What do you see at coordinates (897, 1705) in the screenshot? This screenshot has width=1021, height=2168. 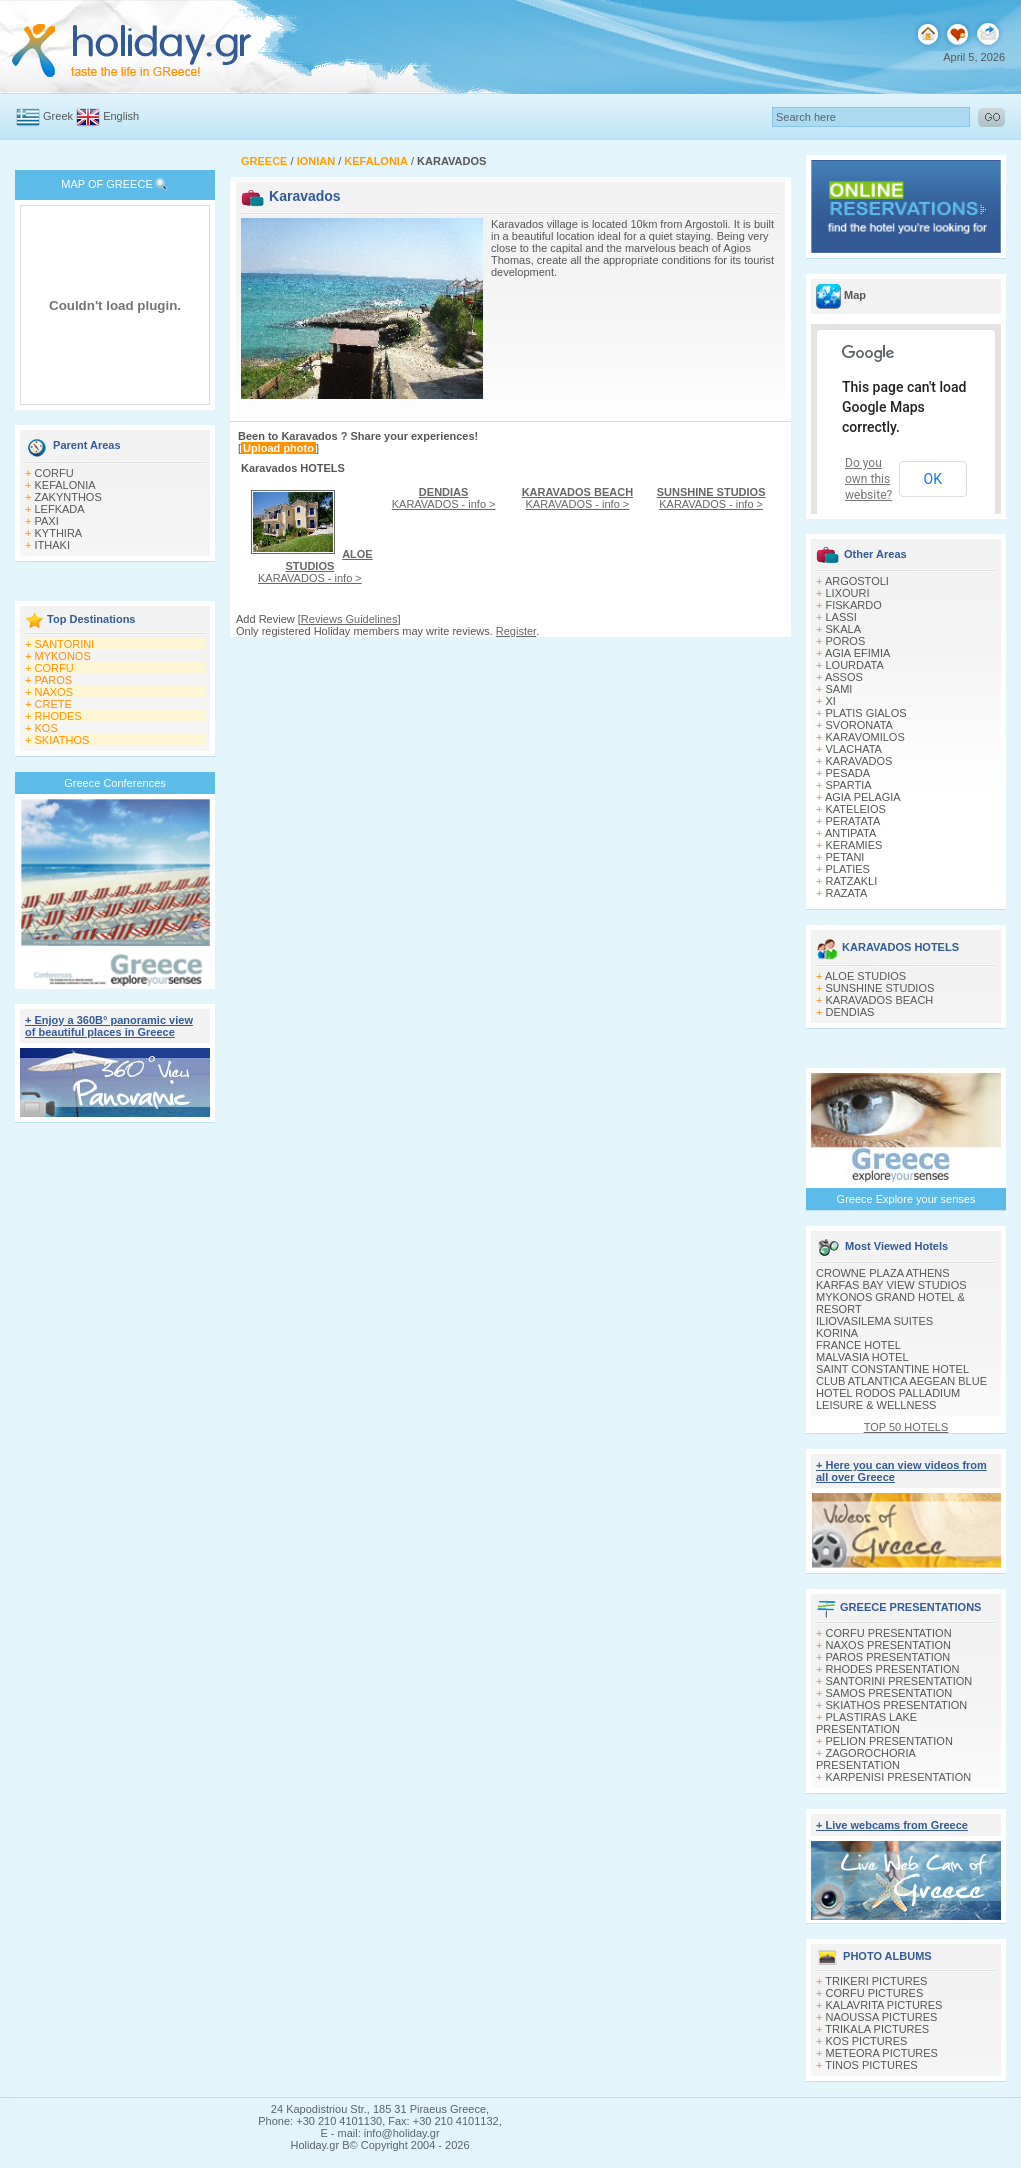 I see `SKIATHOS PRESENTATION` at bounding box center [897, 1705].